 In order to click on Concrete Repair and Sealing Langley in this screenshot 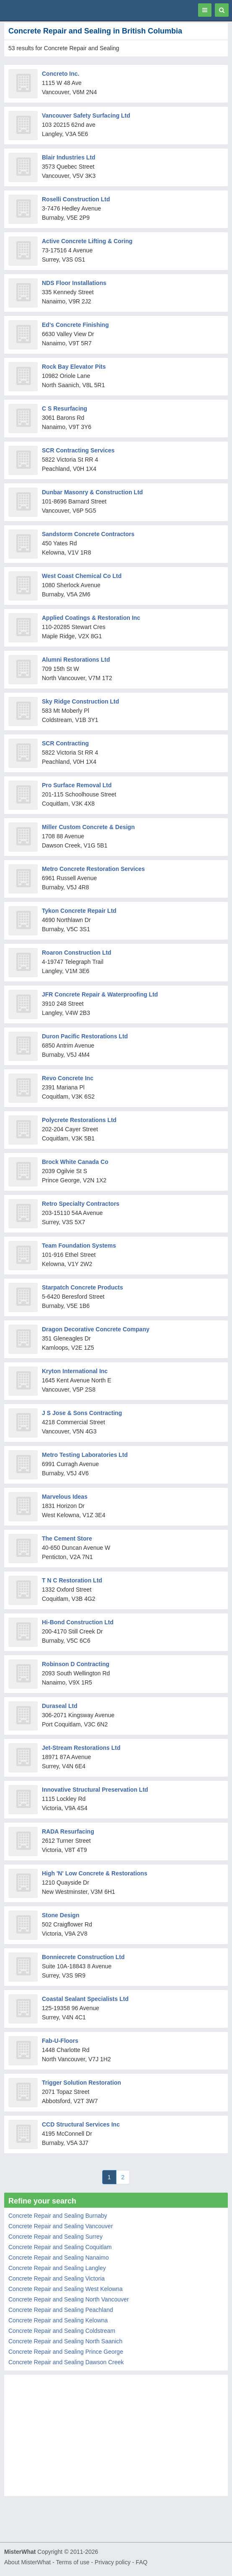, I will do `click(57, 2268)`.